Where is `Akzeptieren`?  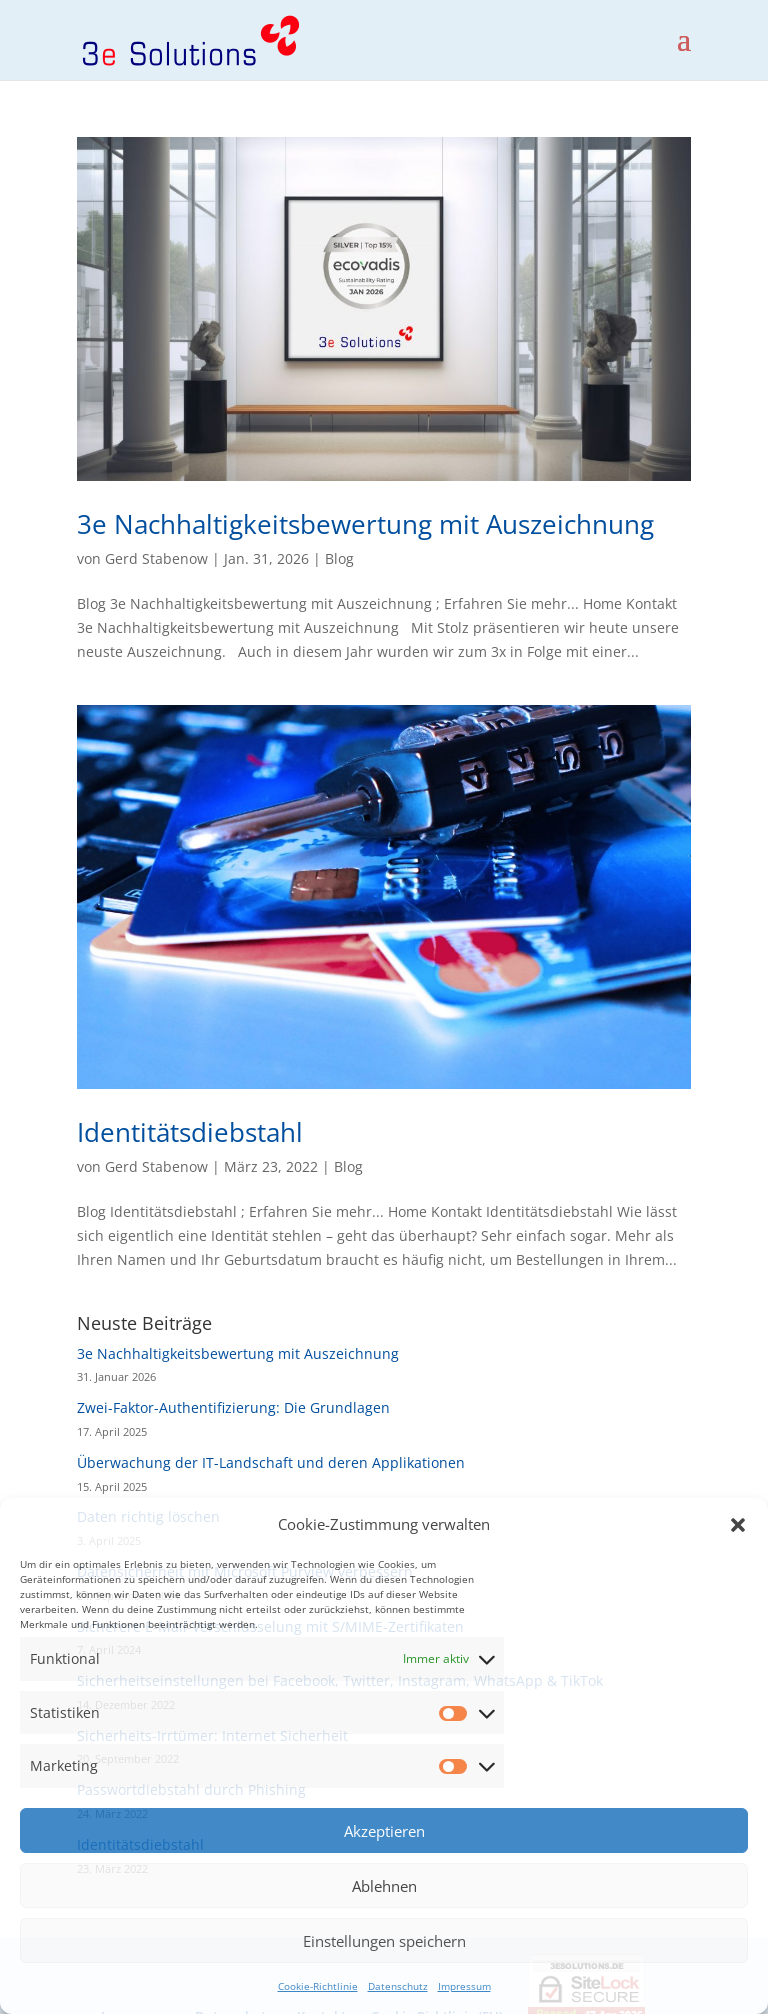
Akzeptieren is located at coordinates (384, 1831).